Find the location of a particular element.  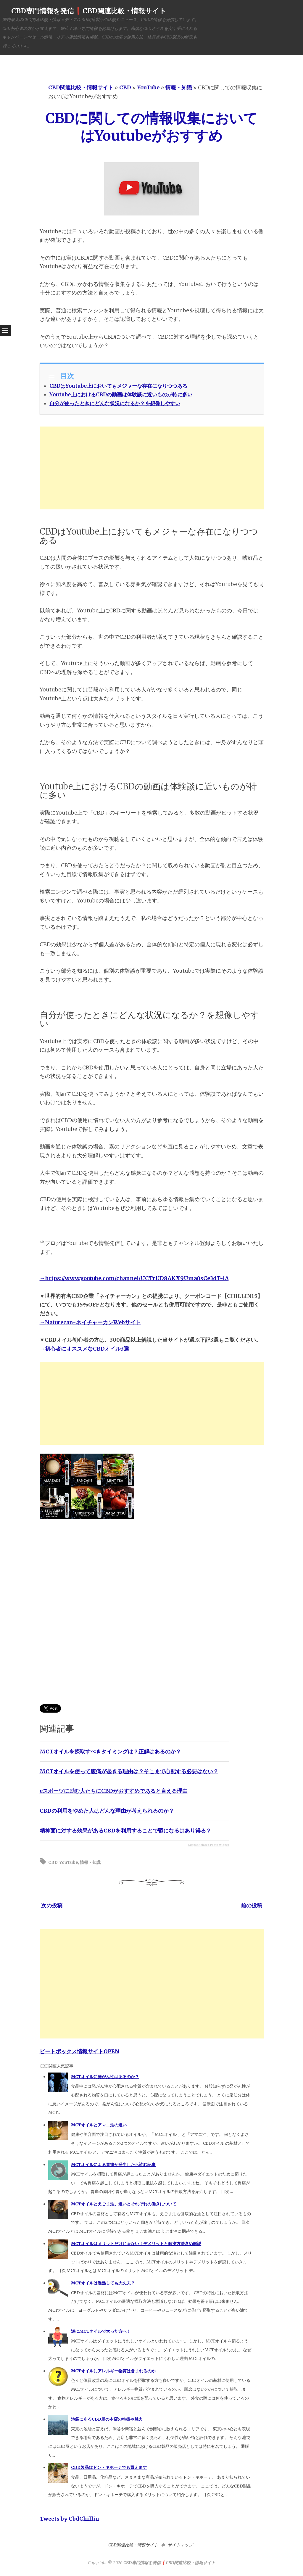

CBD製品はドン・キホーテでも買えます is located at coordinates (109, 2467).